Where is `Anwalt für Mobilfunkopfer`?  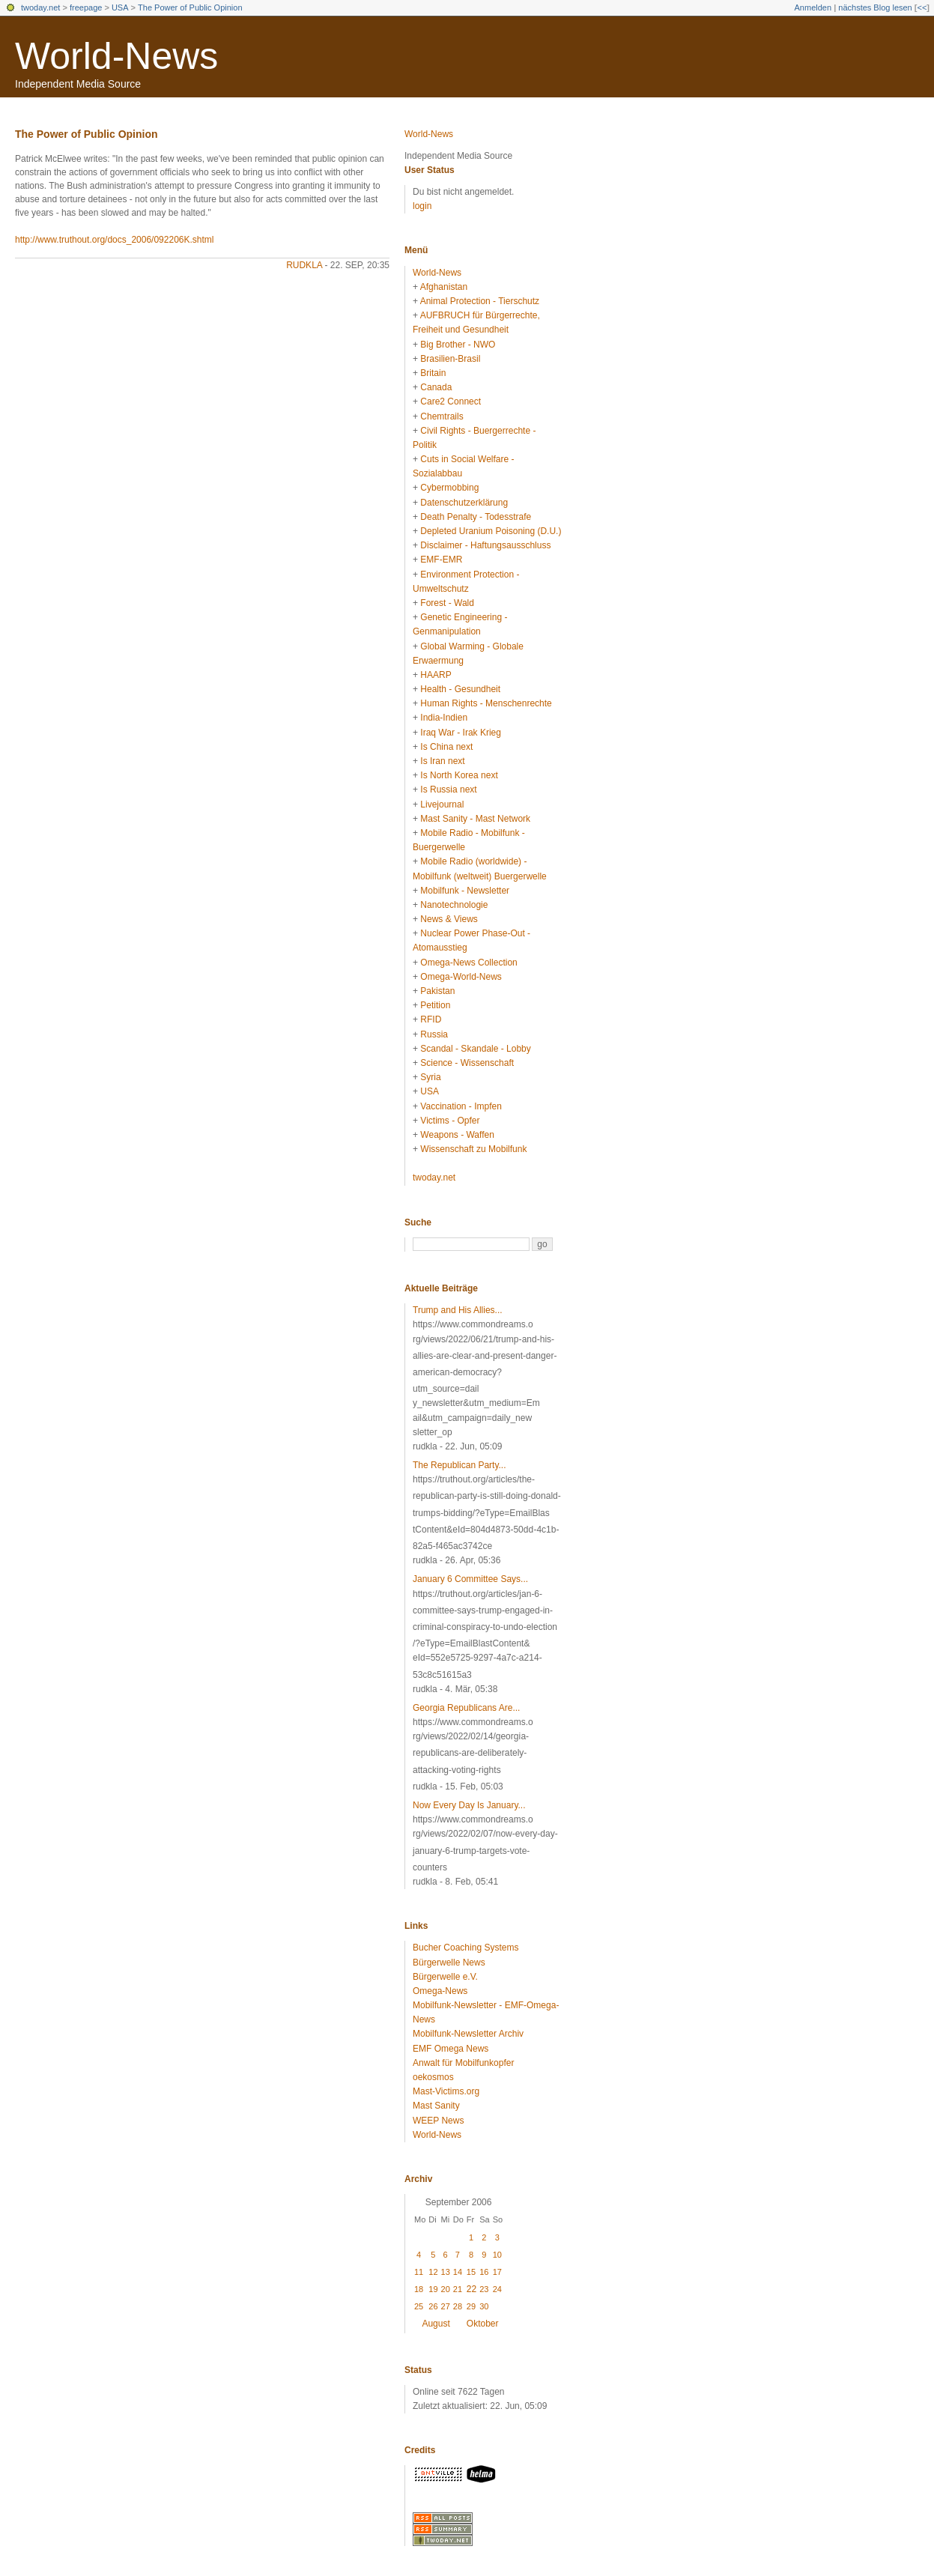
Anwalt für Mobilfunkopfer is located at coordinates (463, 2063).